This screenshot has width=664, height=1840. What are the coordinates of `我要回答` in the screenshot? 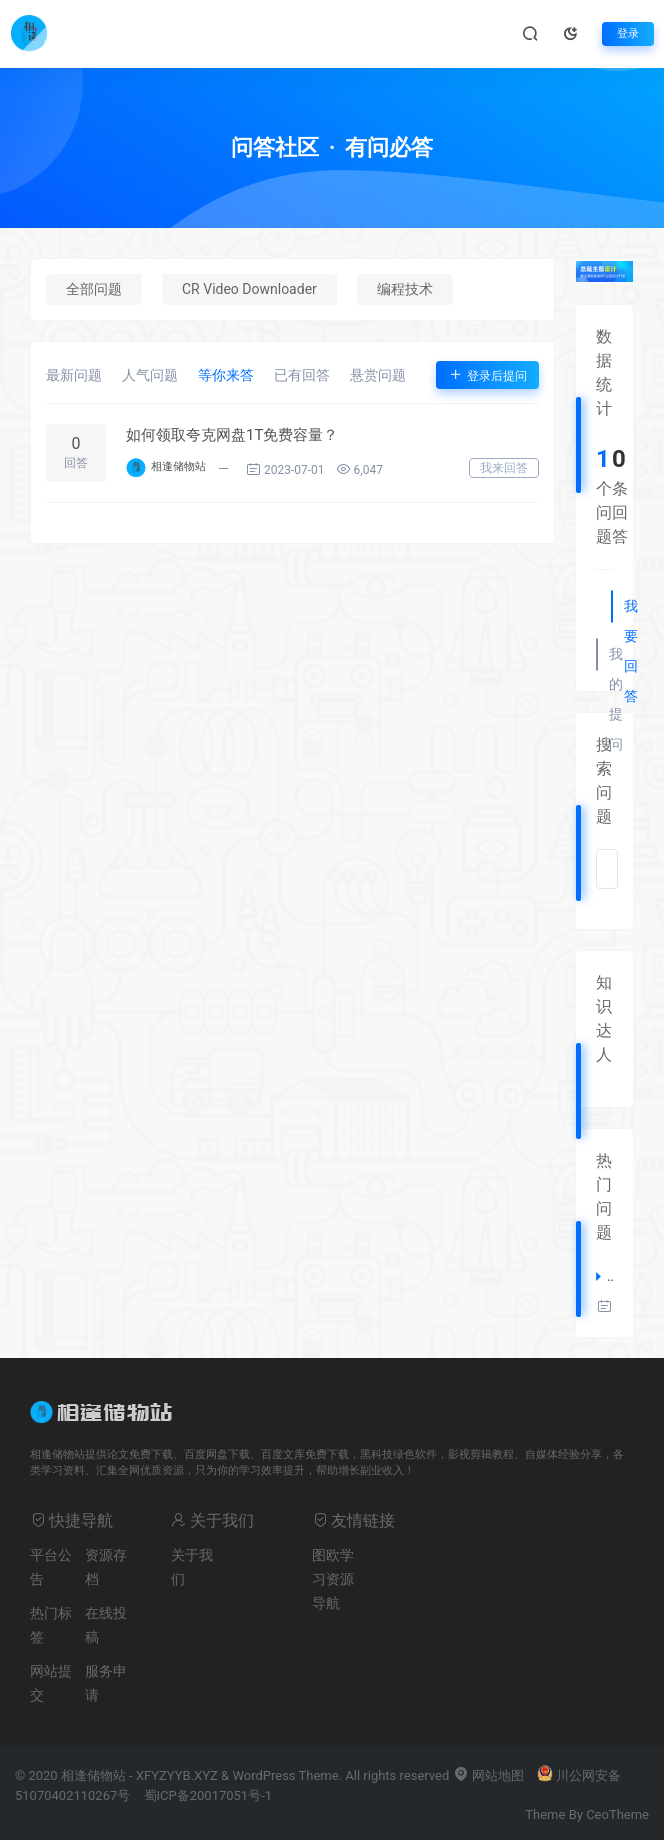 It's located at (630, 610).